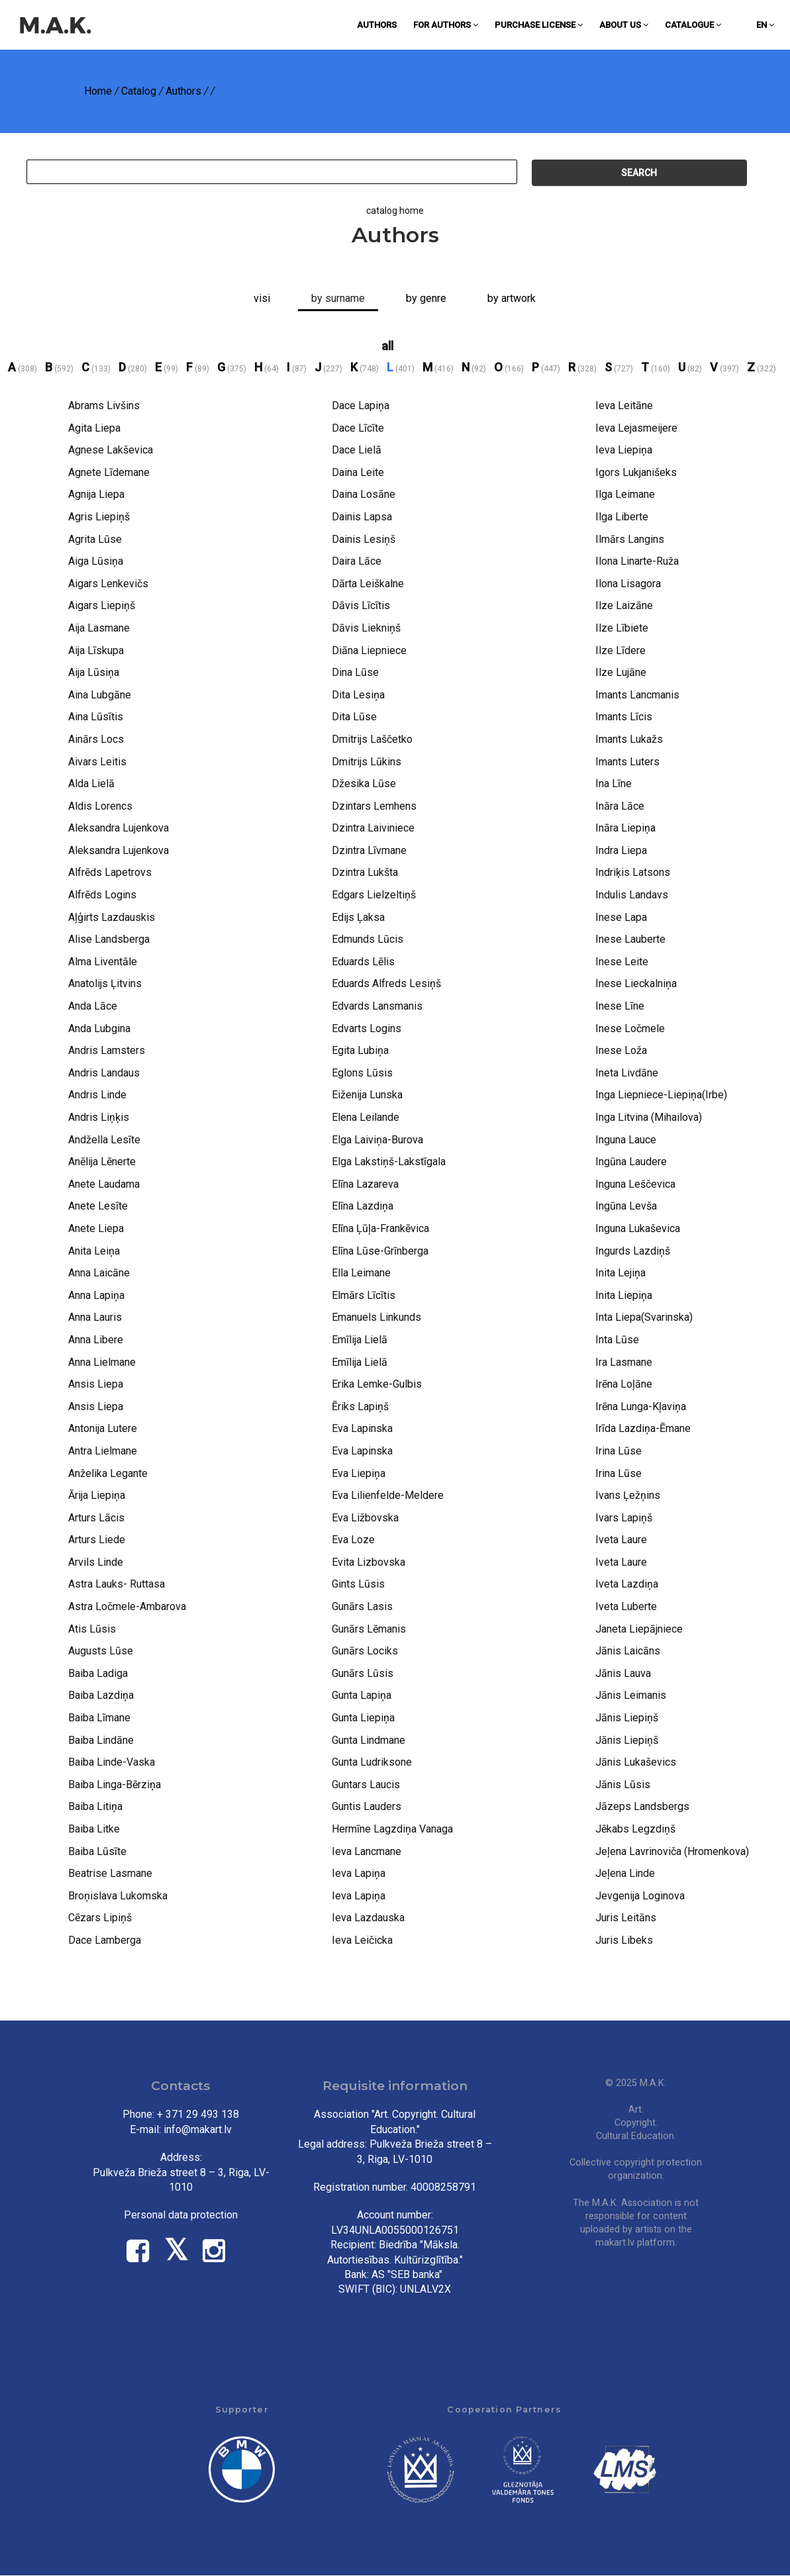 Image resolution: width=790 pixels, height=2576 pixels. What do you see at coordinates (635, 1762) in the screenshot?
I see `Jānis Lukaševics` at bounding box center [635, 1762].